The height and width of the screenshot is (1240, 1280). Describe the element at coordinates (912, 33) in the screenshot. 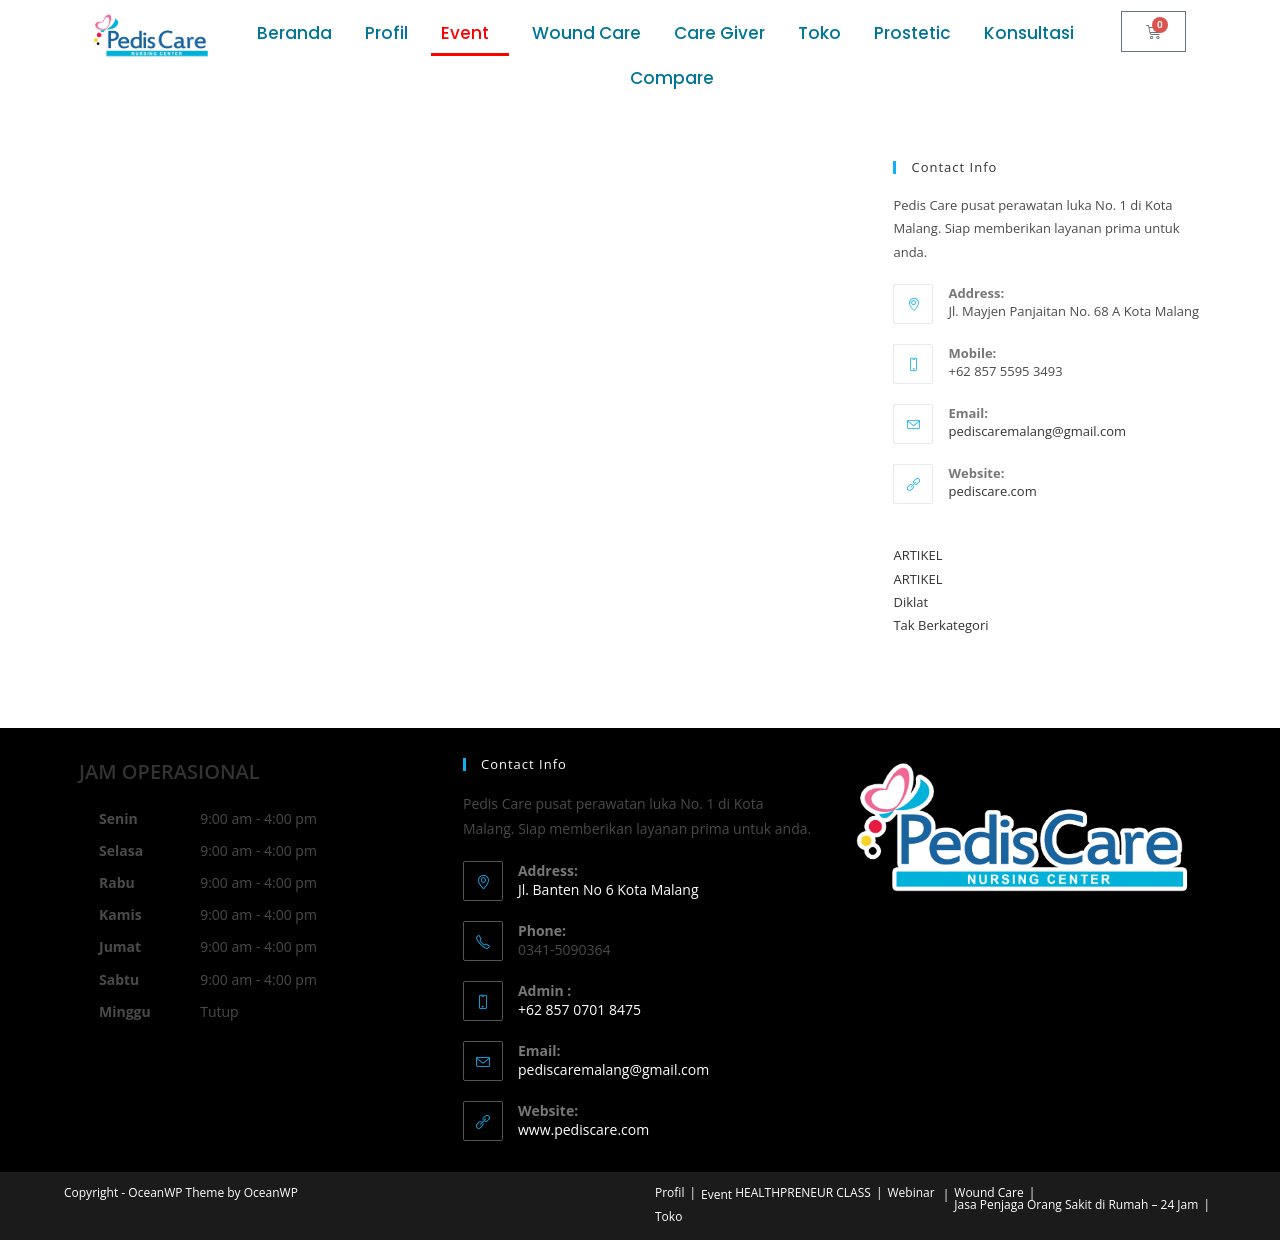

I see `Prostetic` at that location.